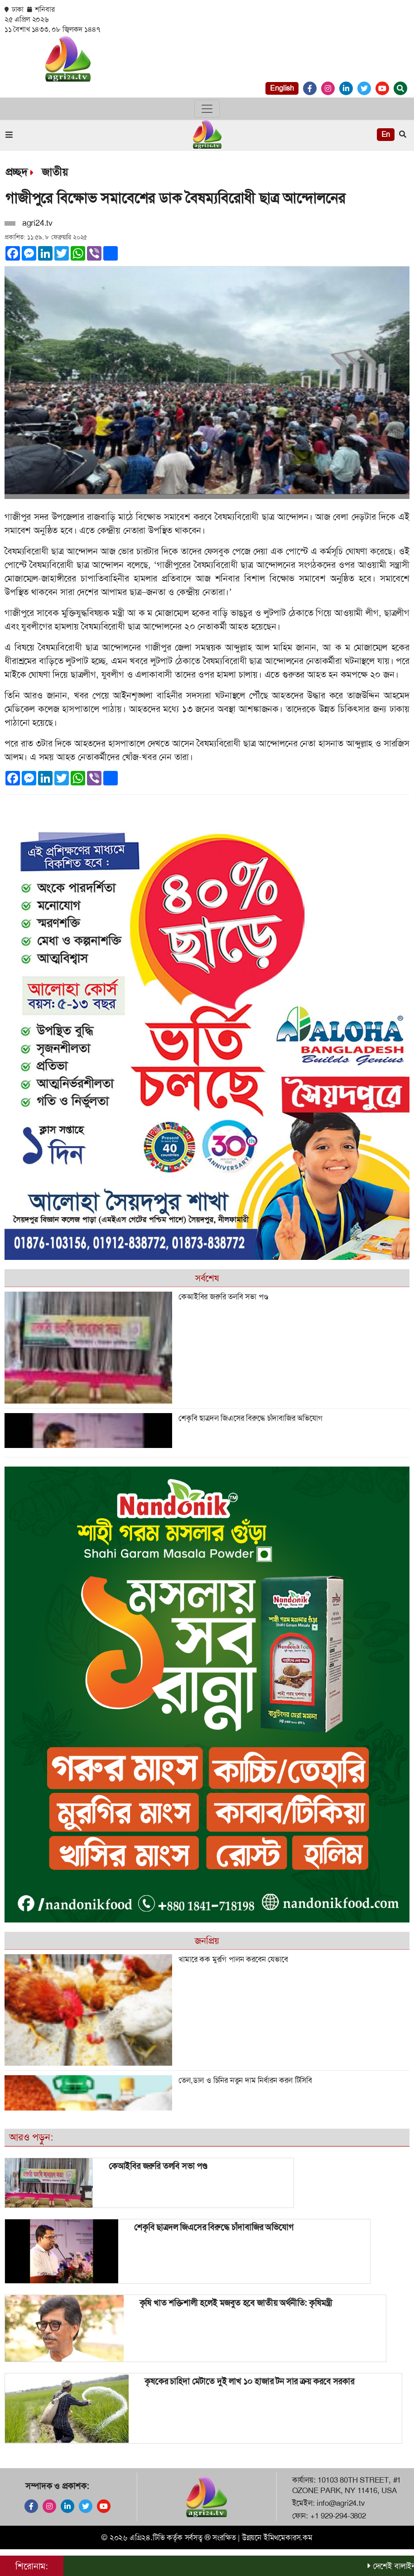  What do you see at coordinates (288, 2537) in the screenshot?
I see `ইমিথমেকারস.কম` at bounding box center [288, 2537].